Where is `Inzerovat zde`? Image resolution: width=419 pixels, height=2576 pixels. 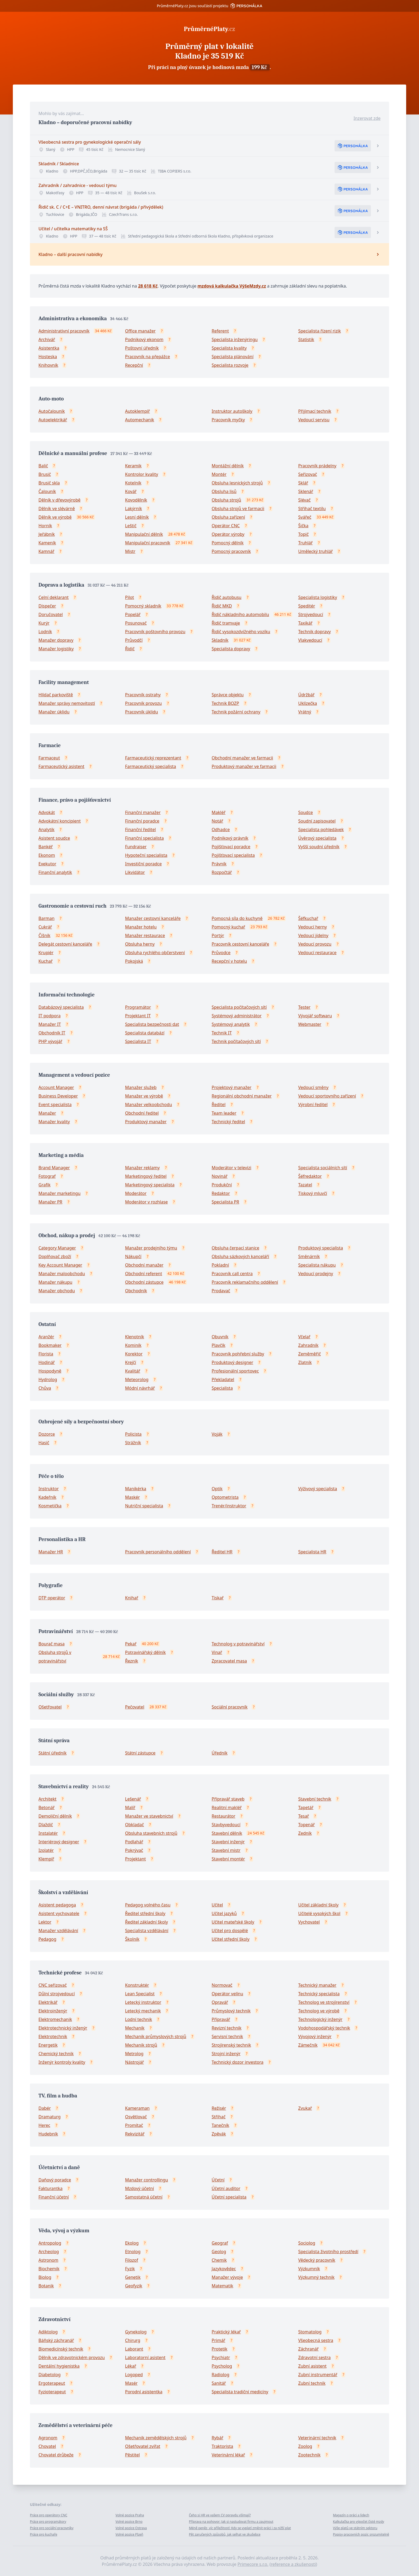 Inzerovat zde is located at coordinates (367, 118).